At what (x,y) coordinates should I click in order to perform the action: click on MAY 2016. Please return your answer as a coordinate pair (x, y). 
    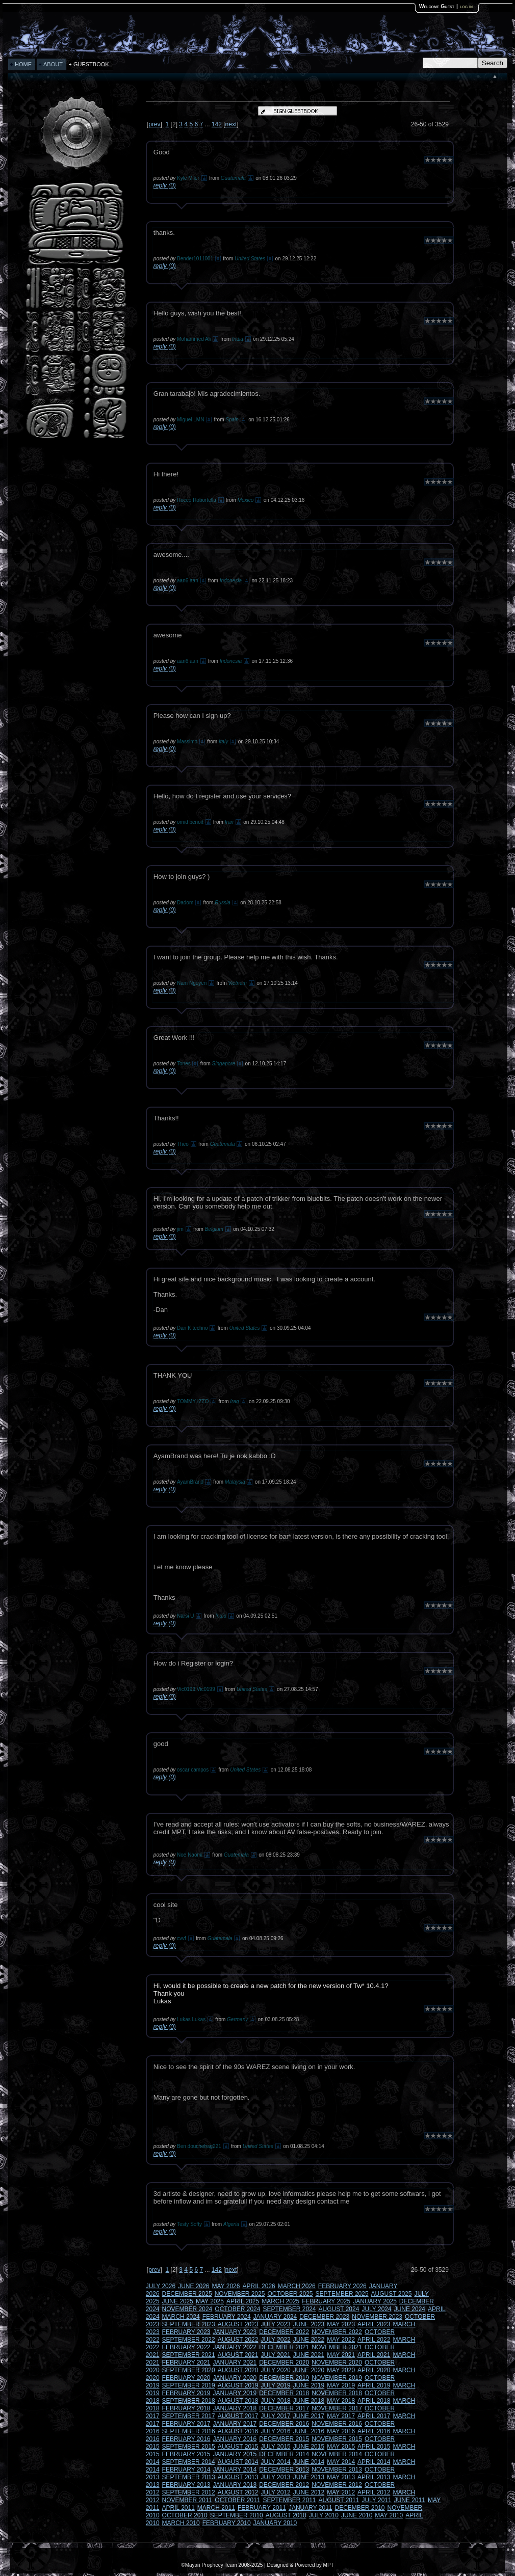
    Looking at the image, I should click on (341, 2431).